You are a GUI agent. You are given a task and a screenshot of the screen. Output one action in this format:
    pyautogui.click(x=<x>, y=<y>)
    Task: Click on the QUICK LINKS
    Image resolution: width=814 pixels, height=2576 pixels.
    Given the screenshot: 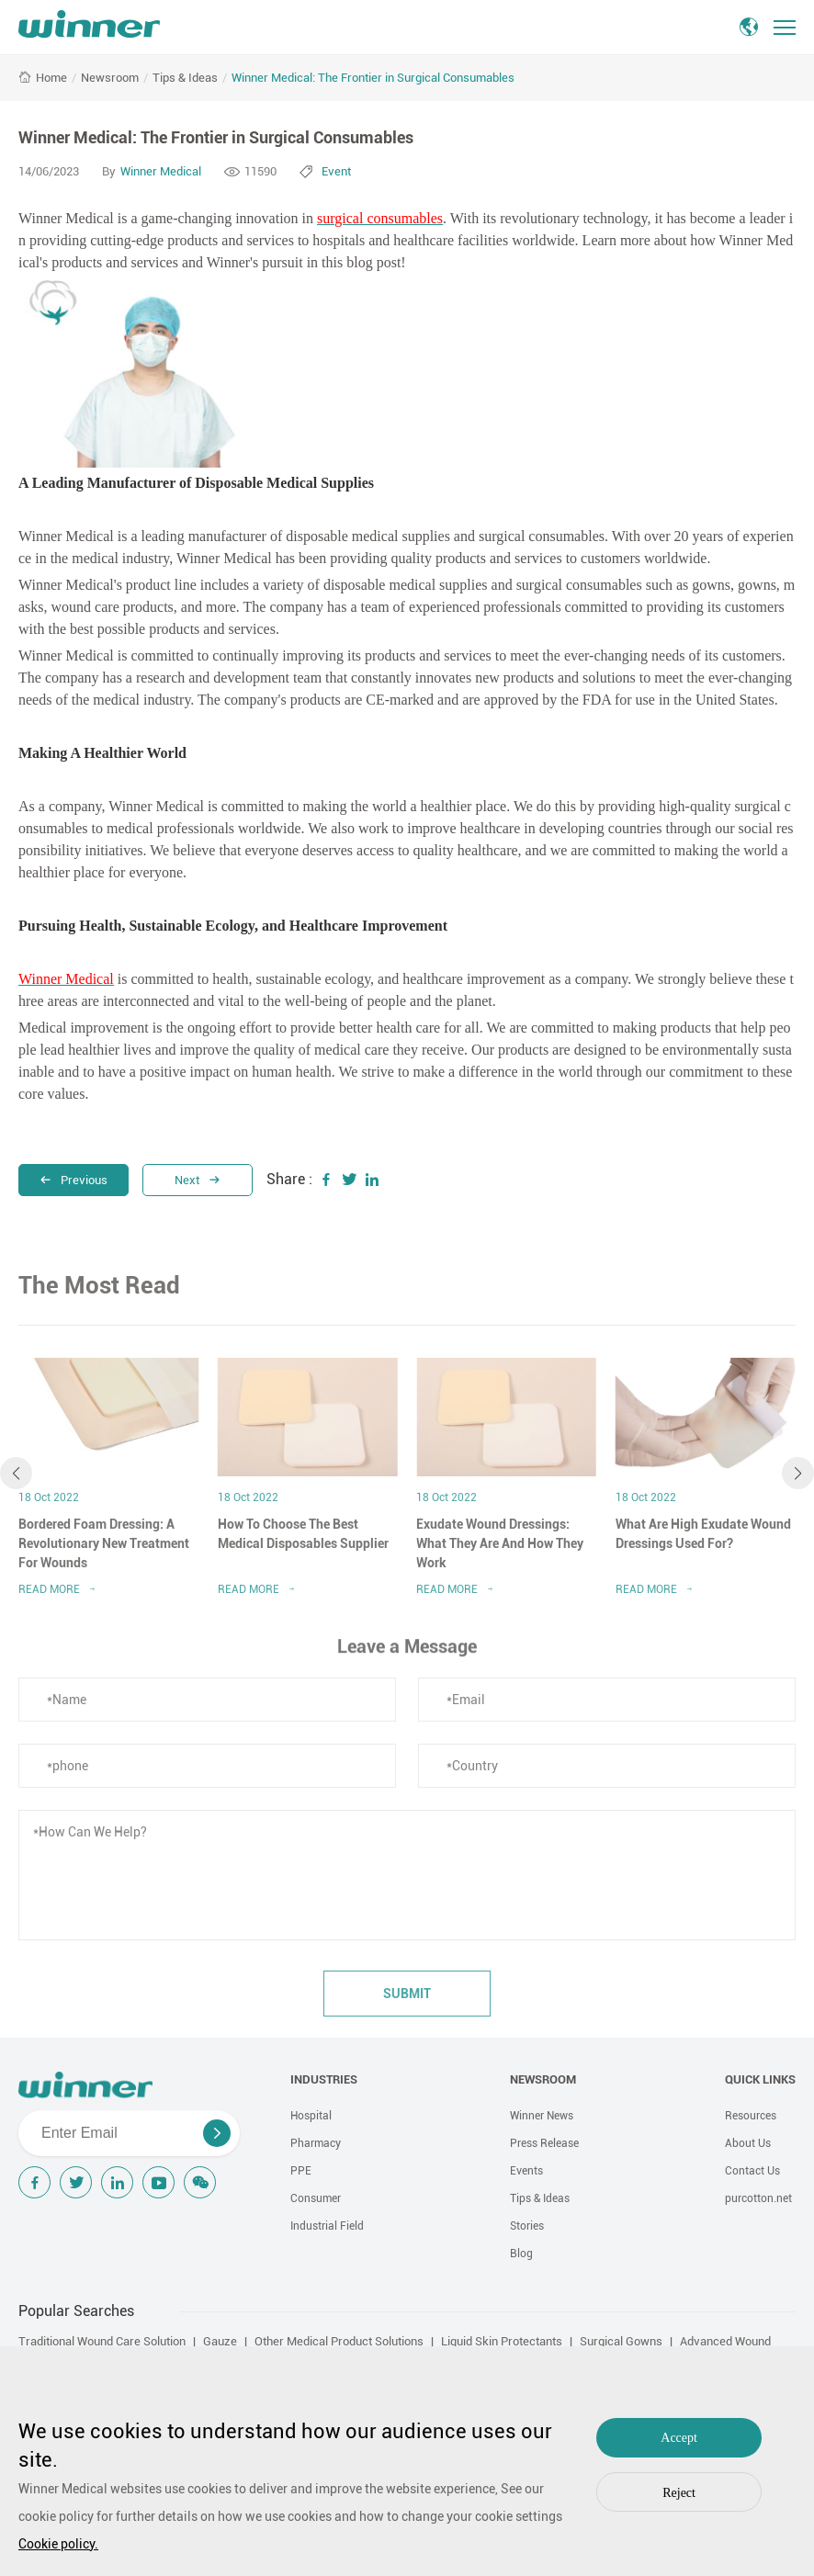 What is the action you would take?
    pyautogui.click(x=760, y=2079)
    